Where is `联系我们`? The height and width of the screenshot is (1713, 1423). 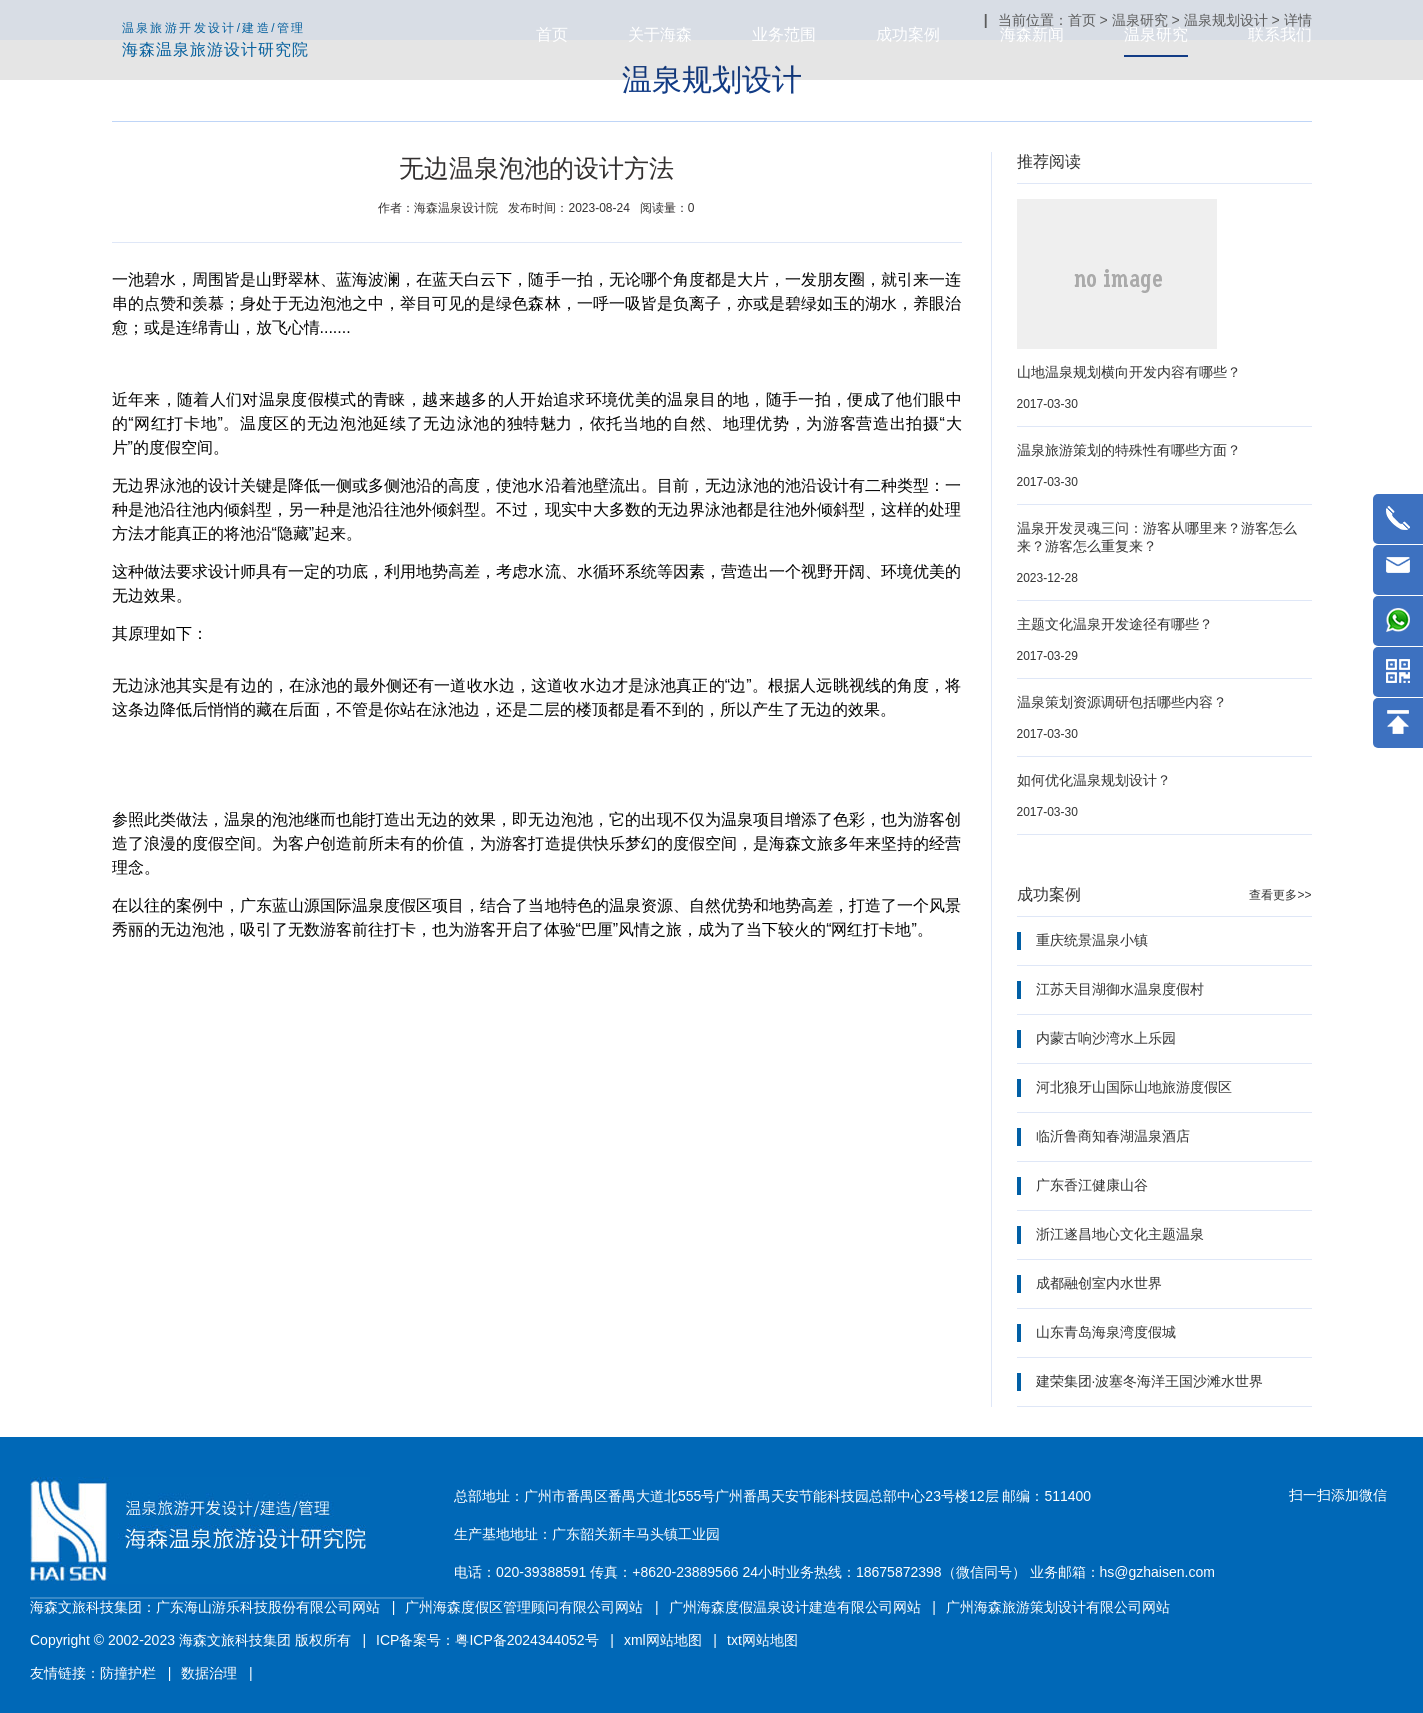
联系我们 is located at coordinates (1280, 34).